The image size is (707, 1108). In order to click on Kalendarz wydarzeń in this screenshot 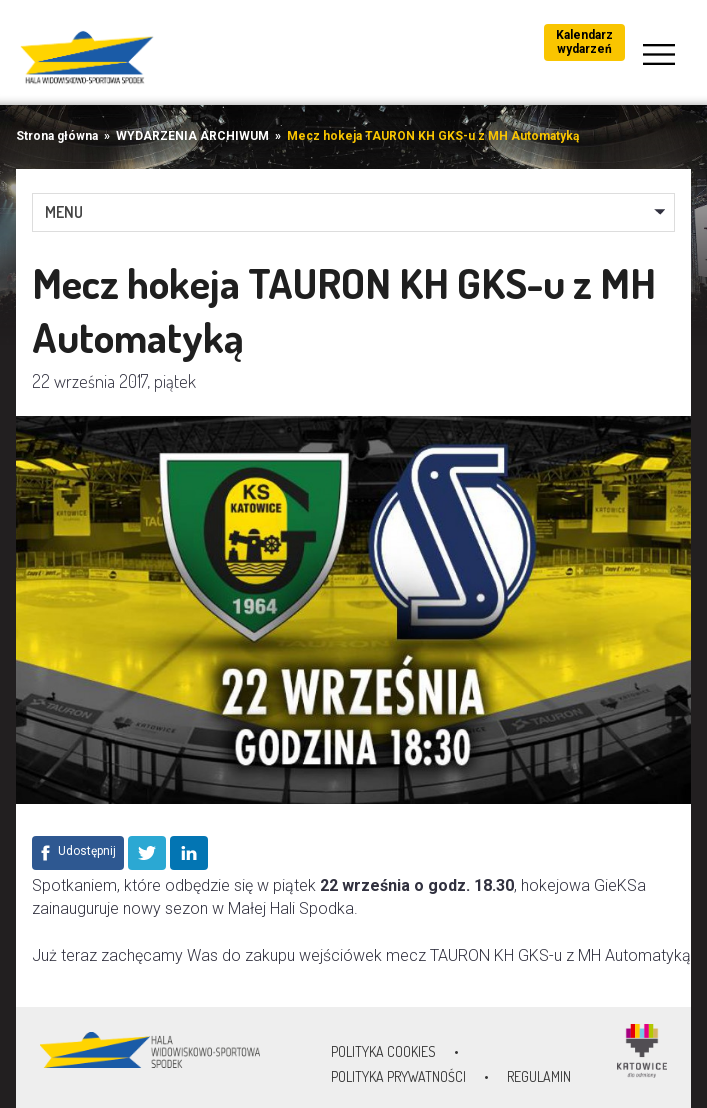, I will do `click(584, 42)`.